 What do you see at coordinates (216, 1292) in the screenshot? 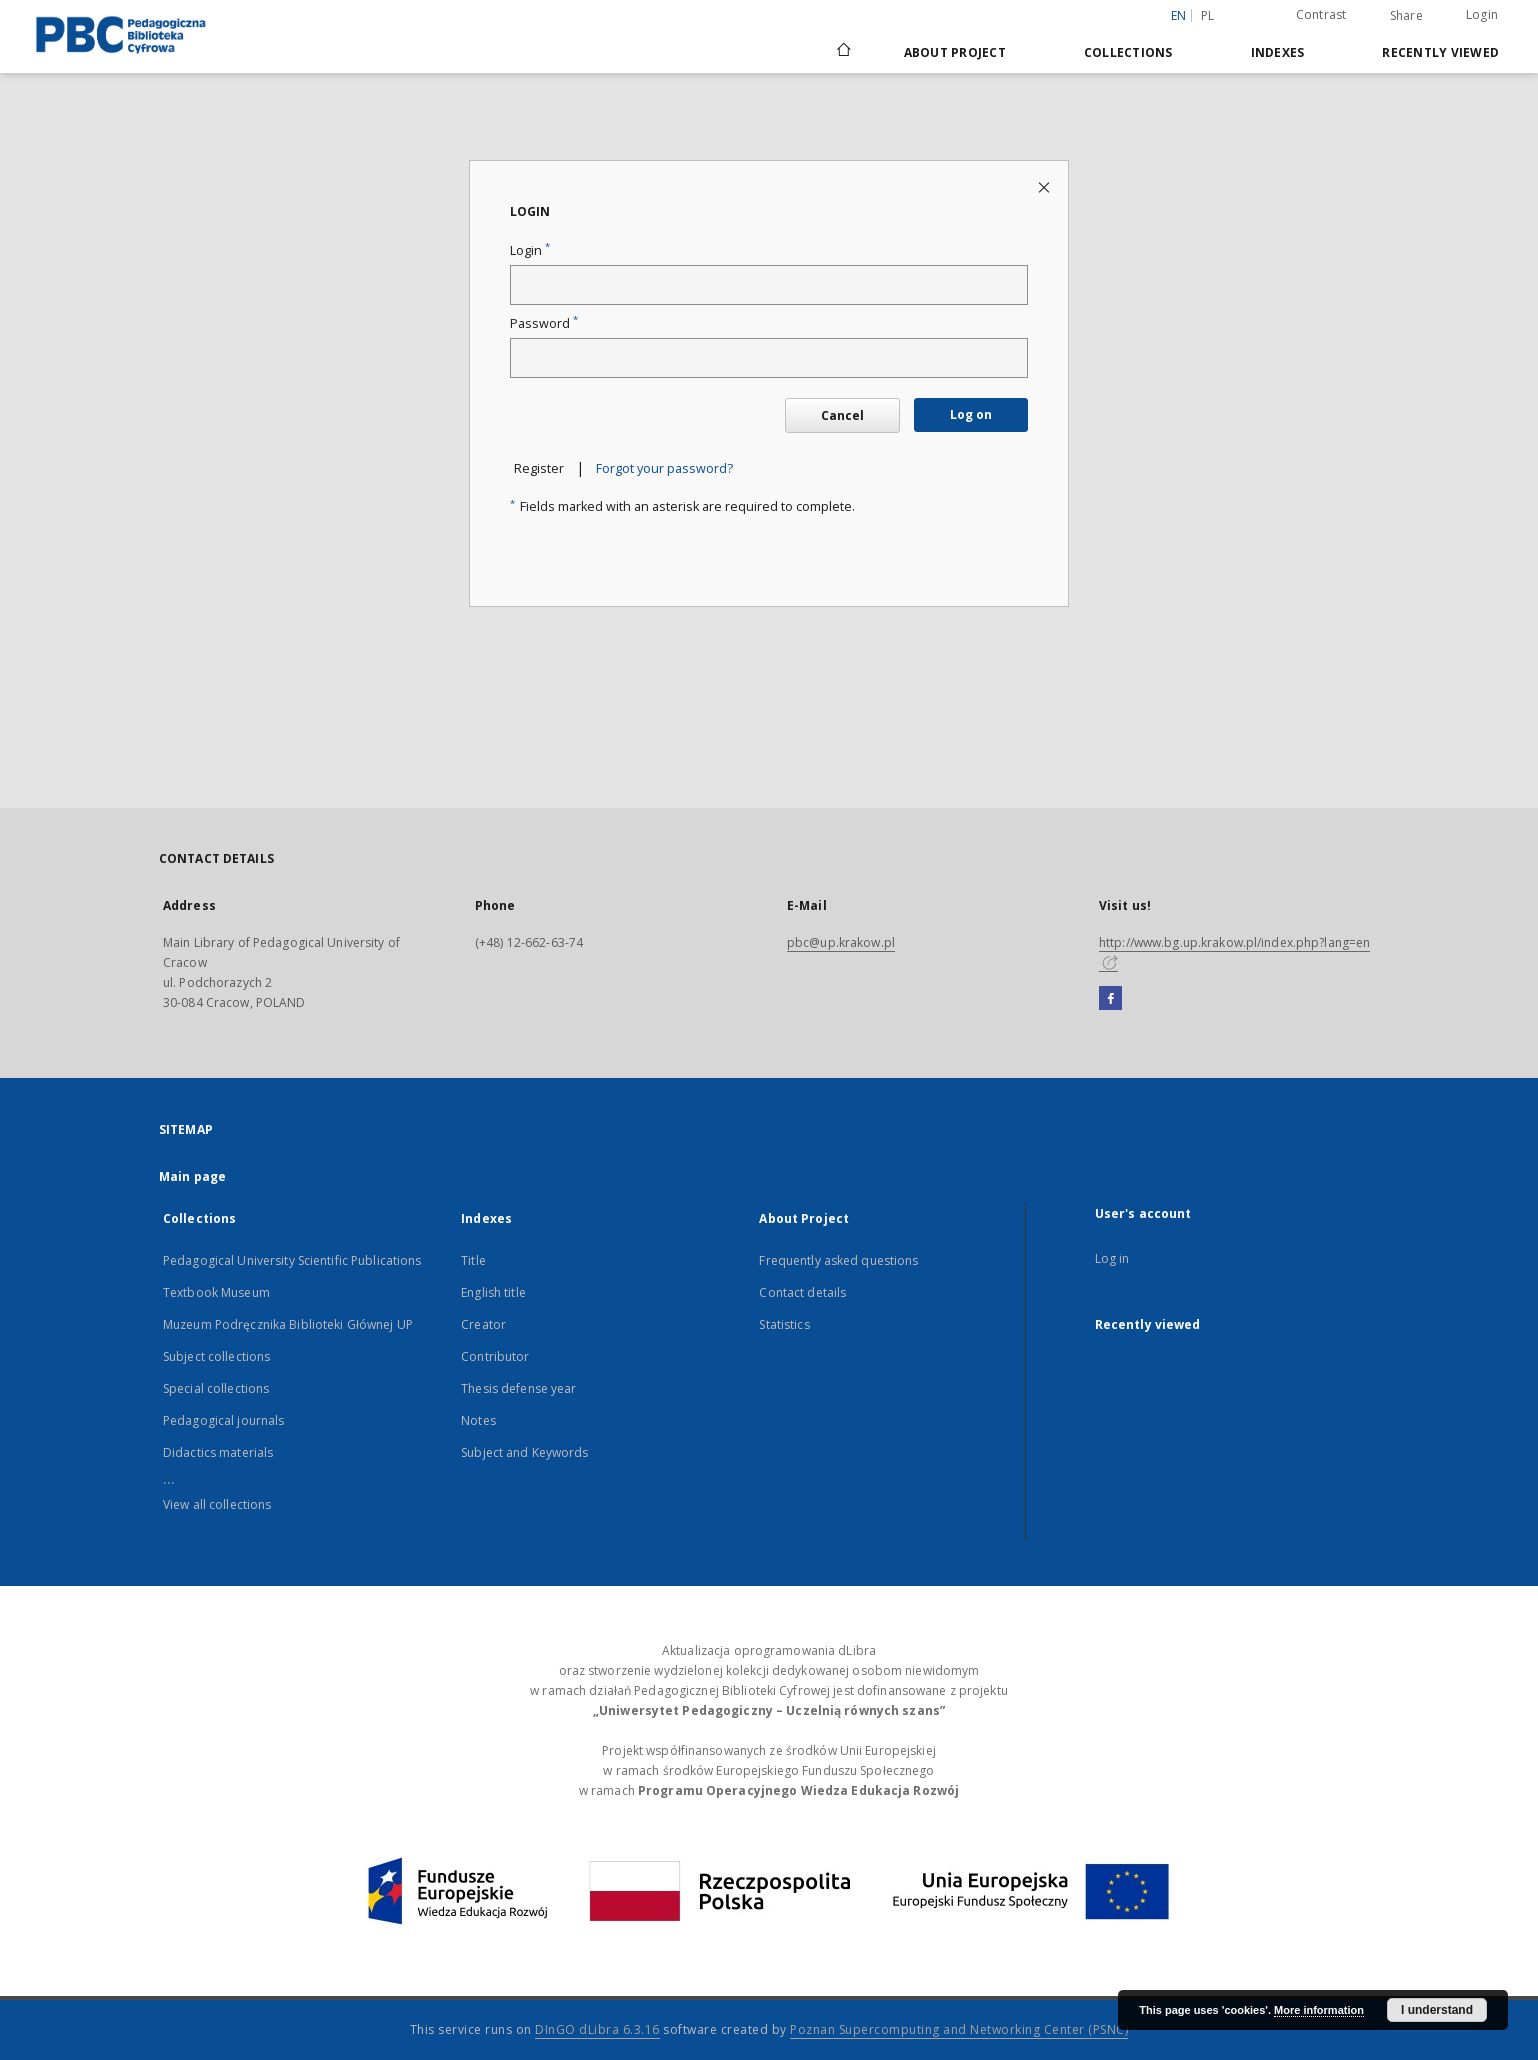
I see `Textbook Museum` at bounding box center [216, 1292].